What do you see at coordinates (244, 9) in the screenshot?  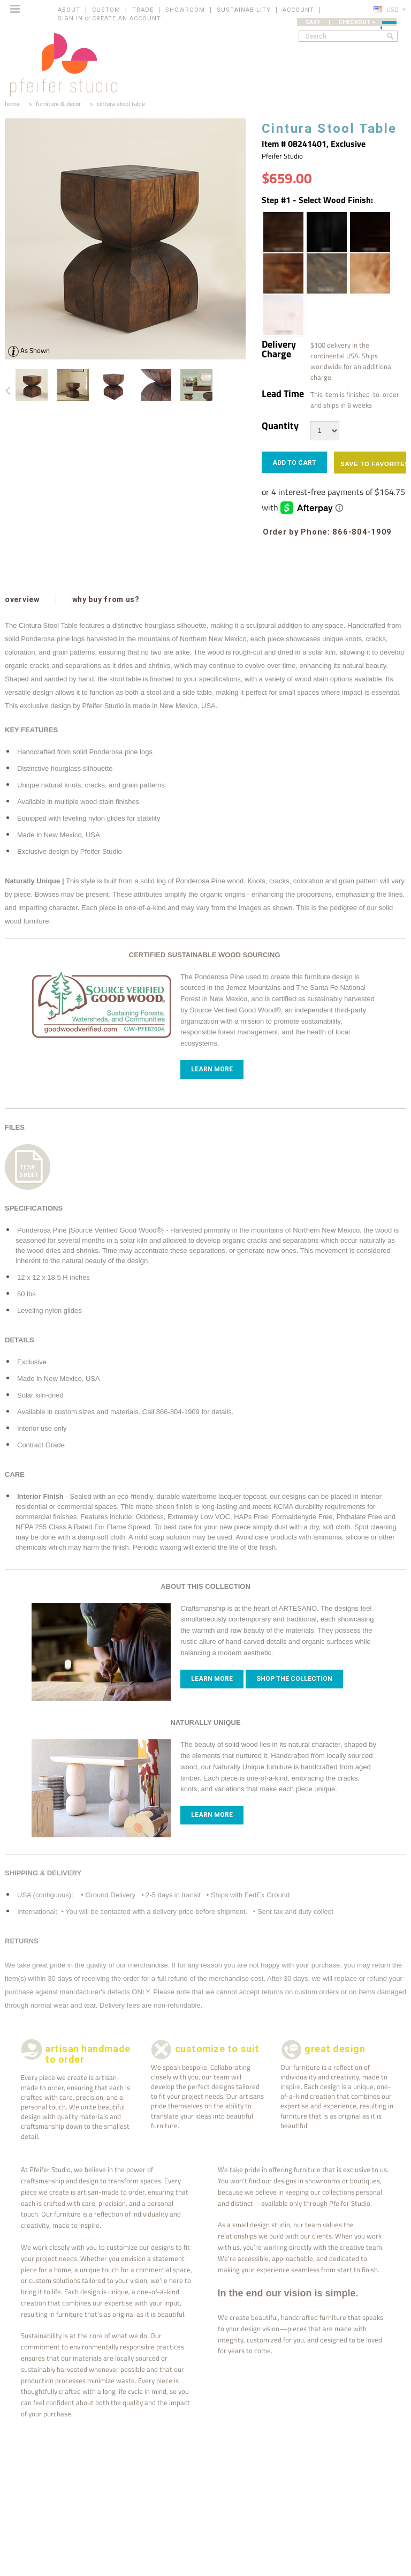 I see `SUSTAINABILITY` at bounding box center [244, 9].